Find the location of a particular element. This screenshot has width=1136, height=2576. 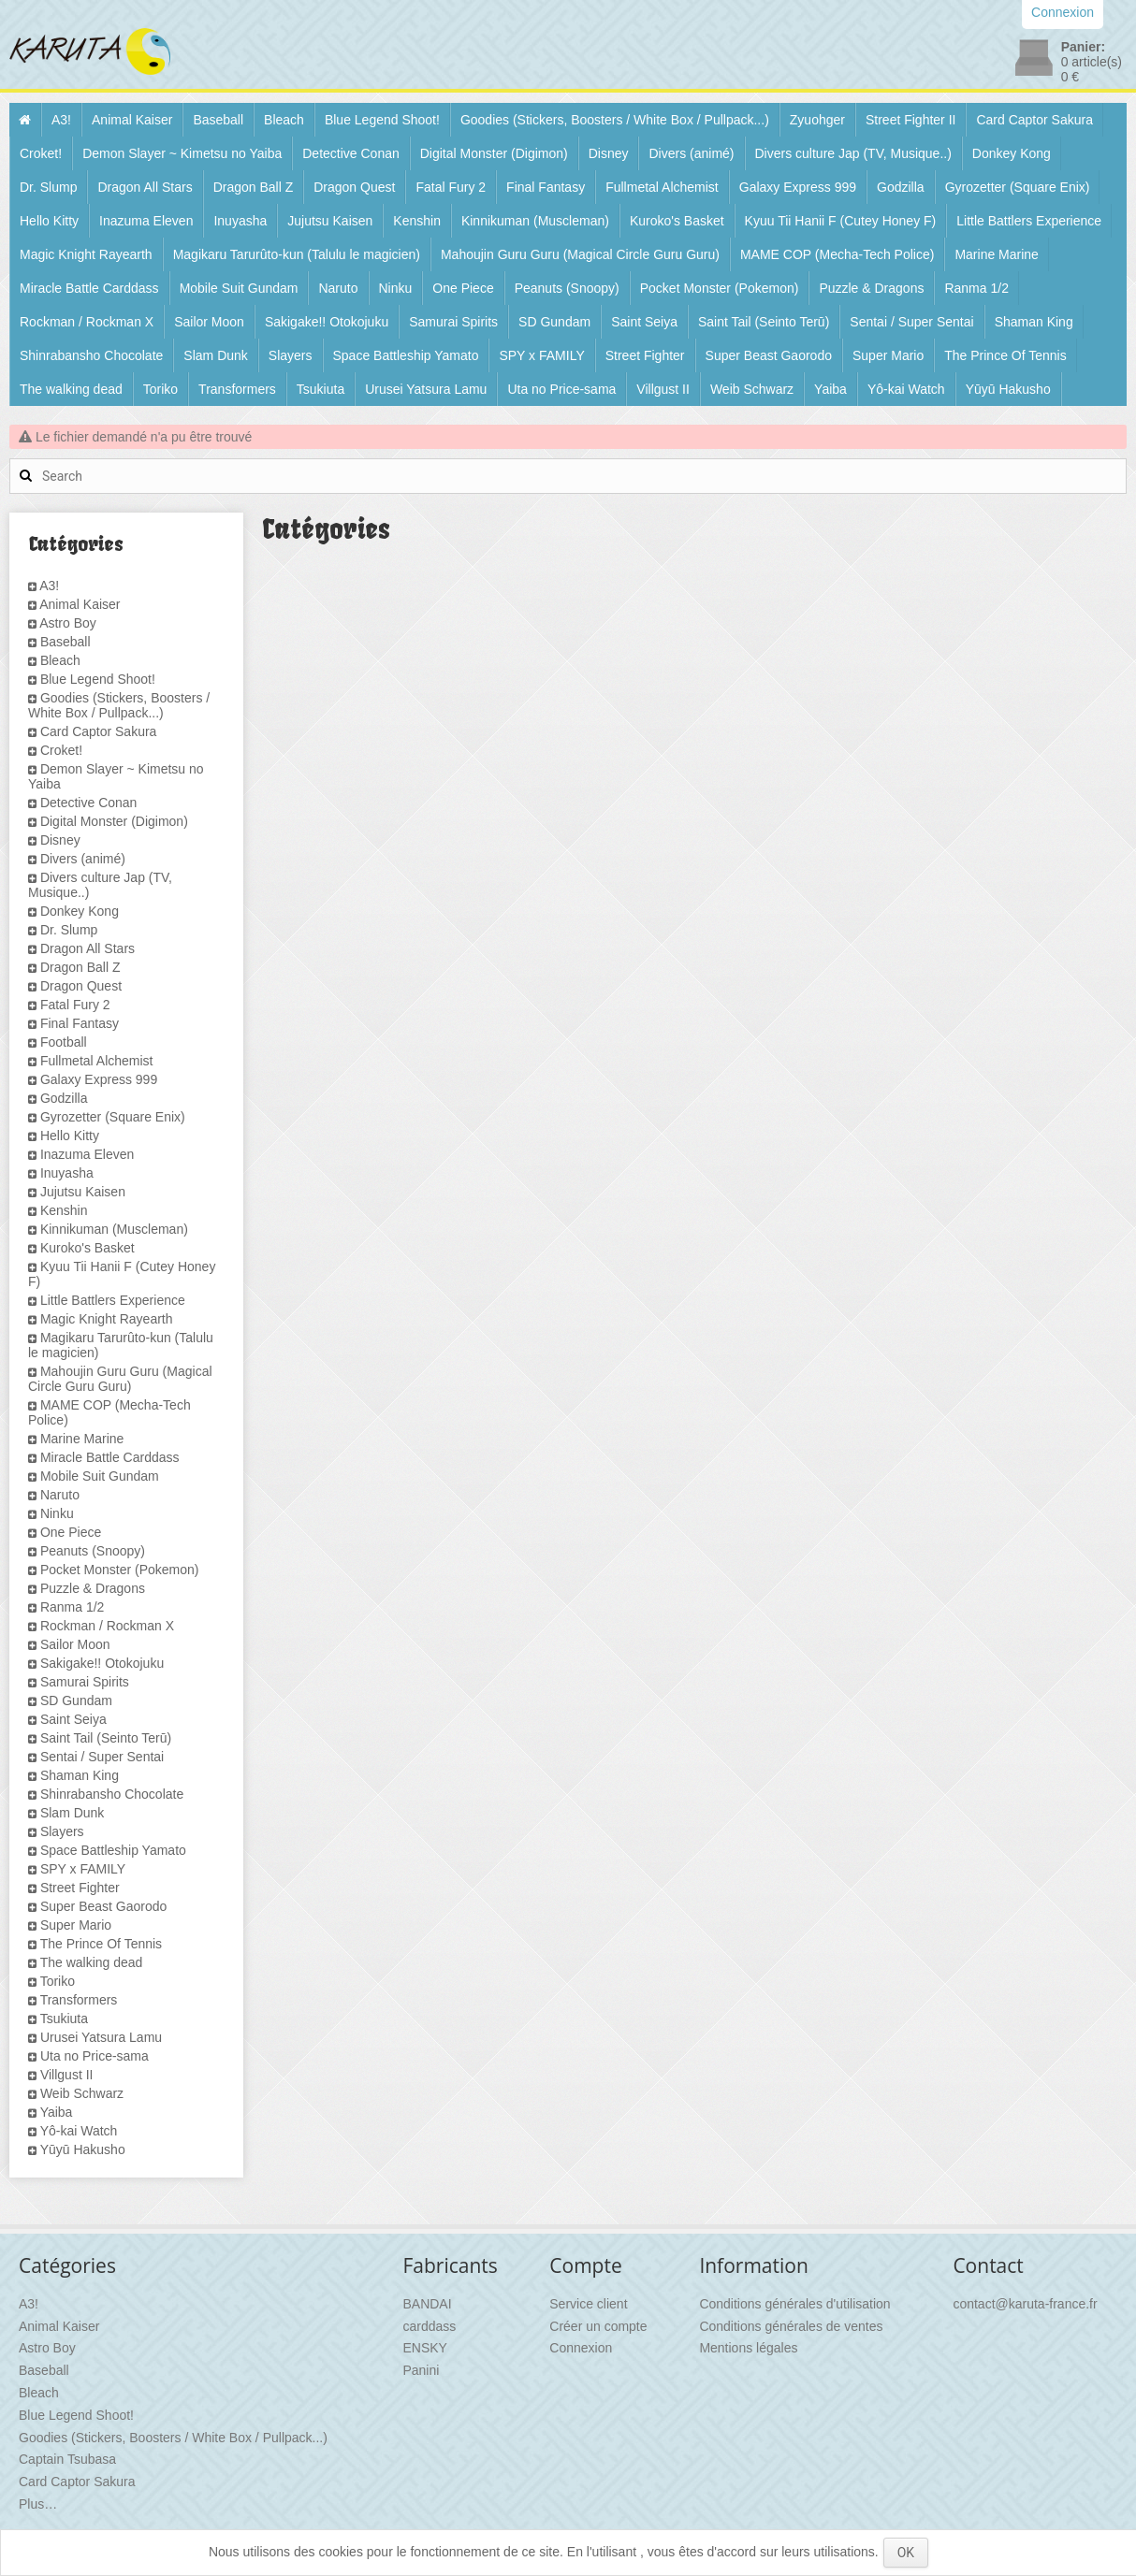

Saint Tail (Seinto Terū) is located at coordinates (763, 321).